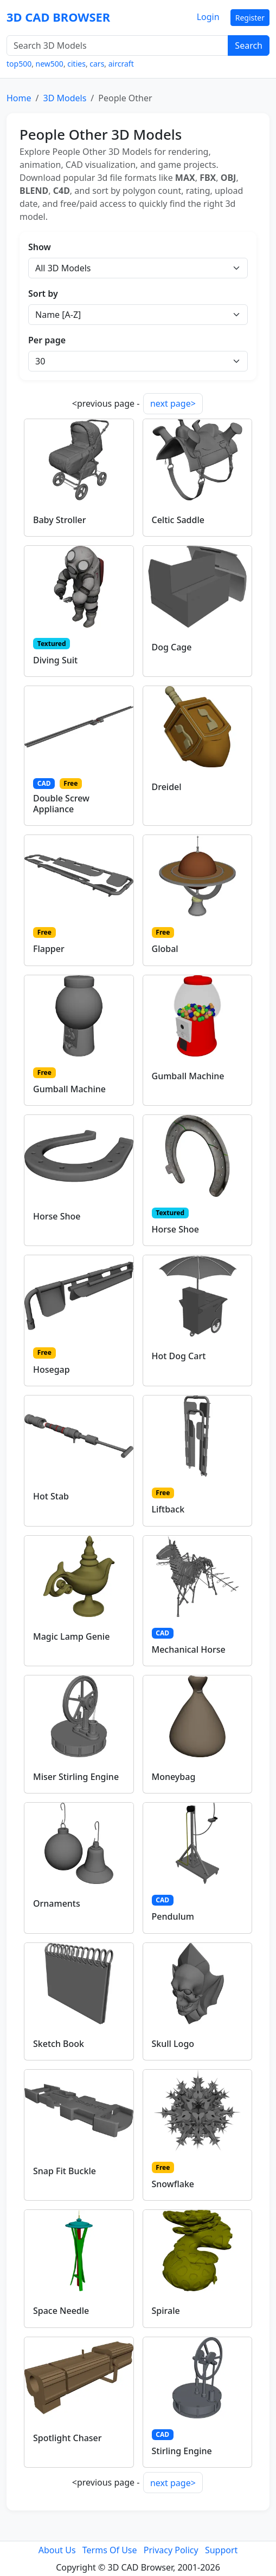 The height and width of the screenshot is (2576, 276). Describe the element at coordinates (59, 520) in the screenshot. I see `Baby Stroller` at that location.